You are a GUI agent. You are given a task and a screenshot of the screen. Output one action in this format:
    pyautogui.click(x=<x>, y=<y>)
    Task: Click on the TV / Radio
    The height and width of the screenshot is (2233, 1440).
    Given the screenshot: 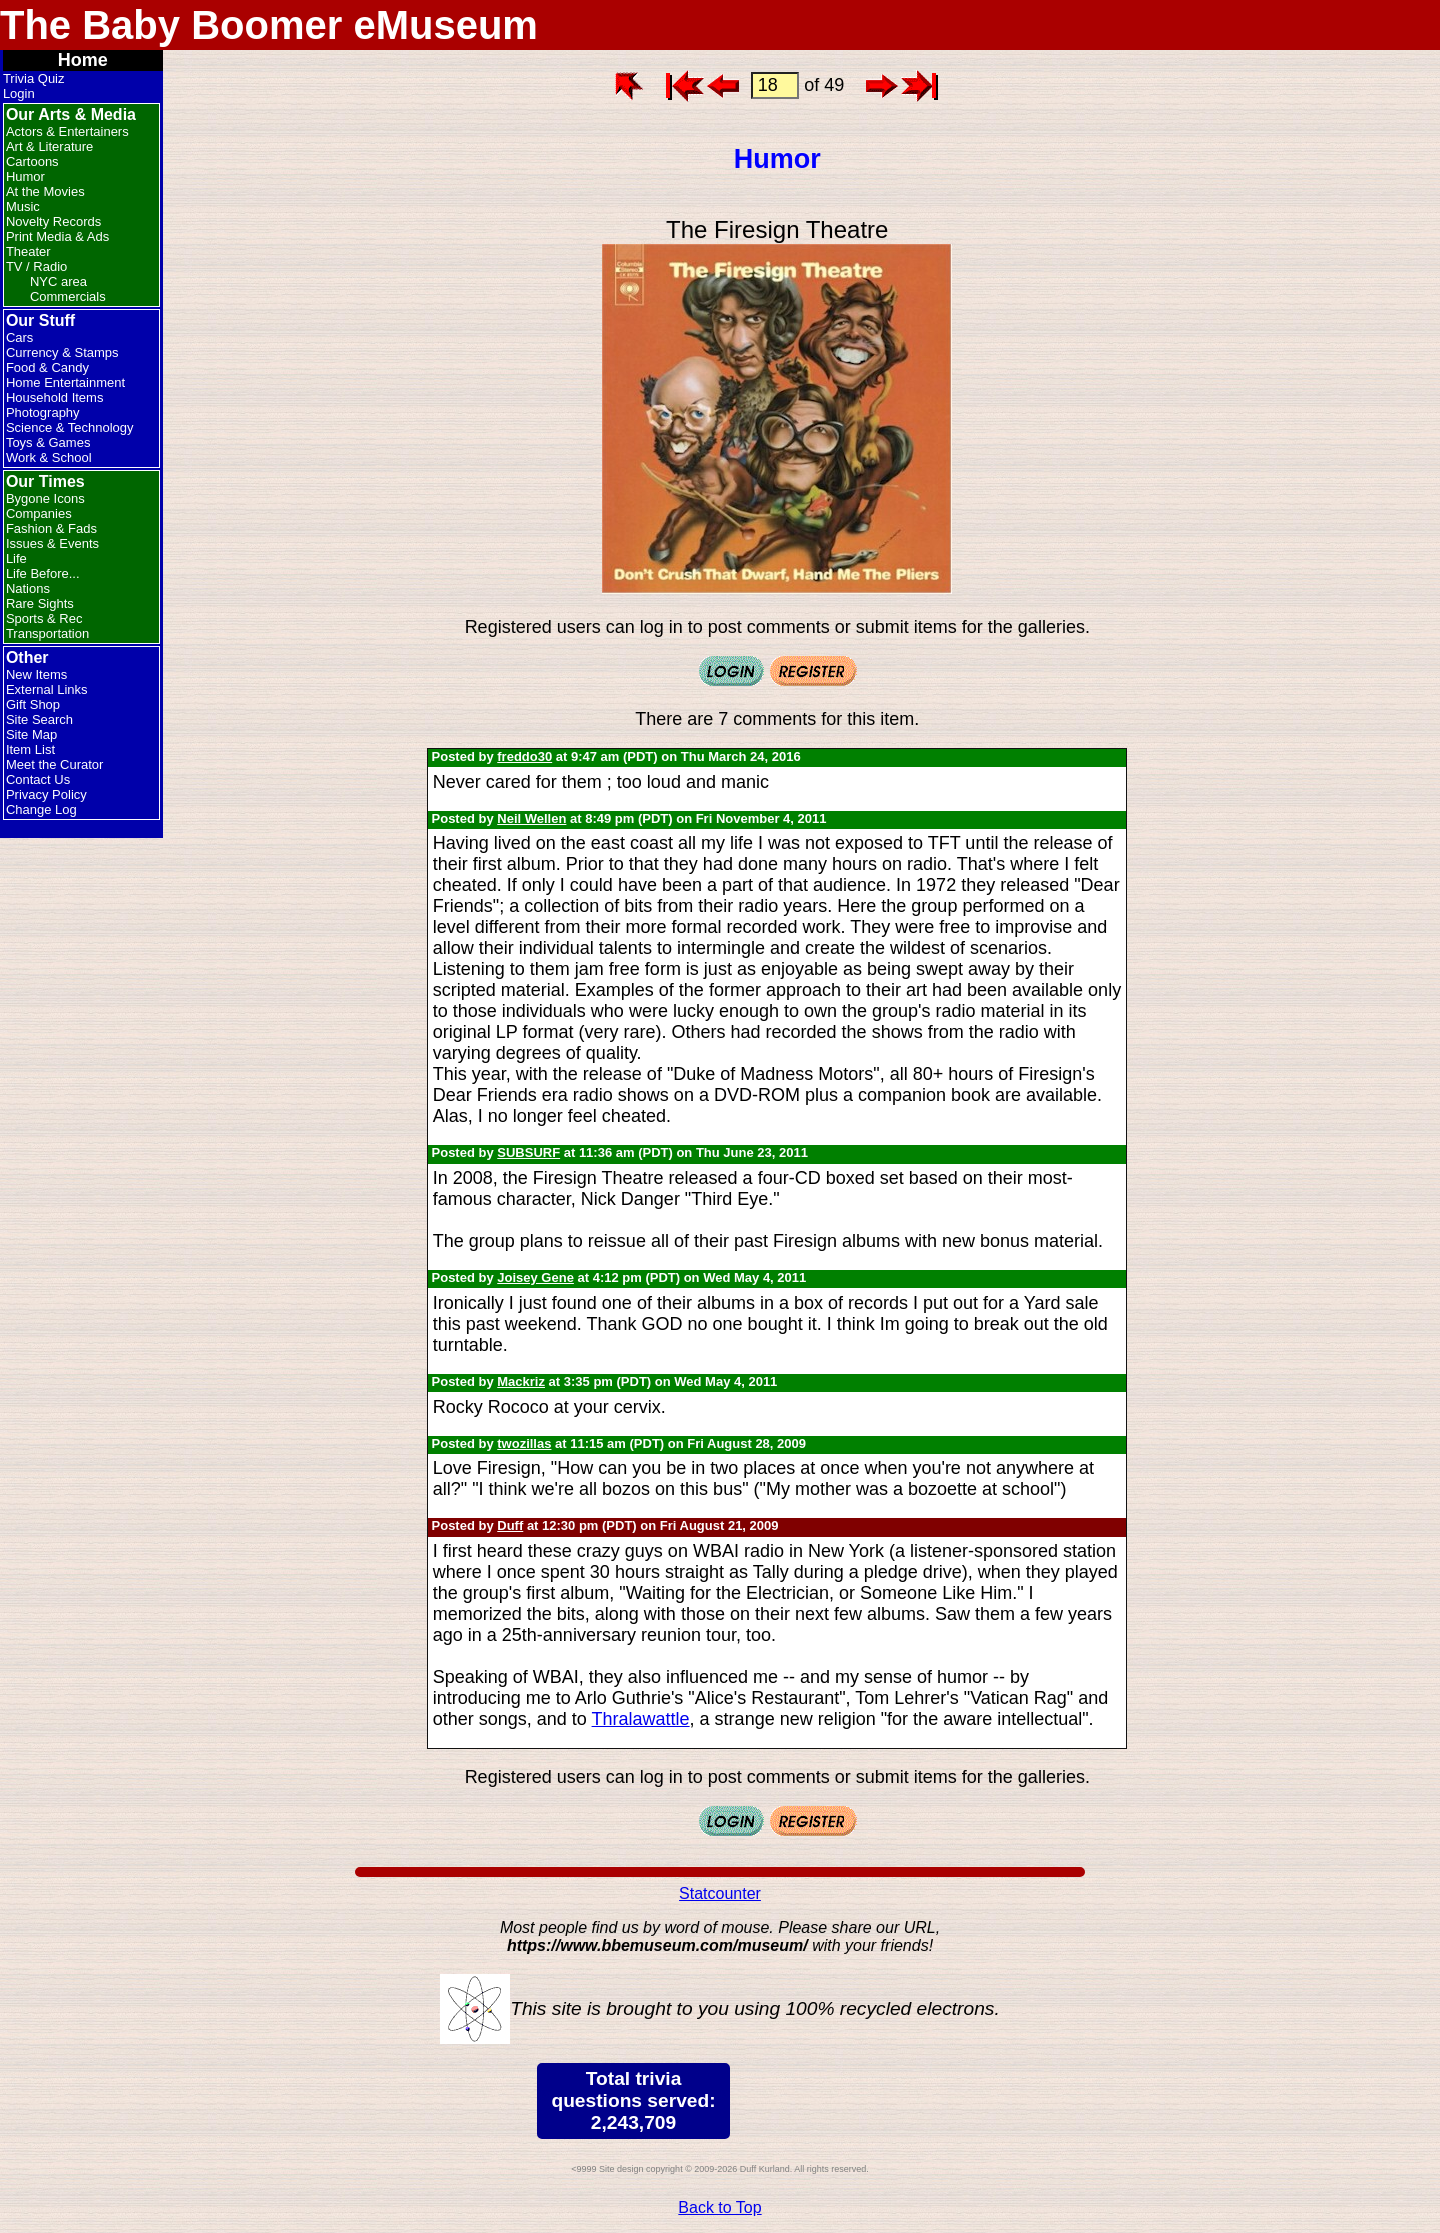 What is the action you would take?
    pyautogui.click(x=36, y=266)
    